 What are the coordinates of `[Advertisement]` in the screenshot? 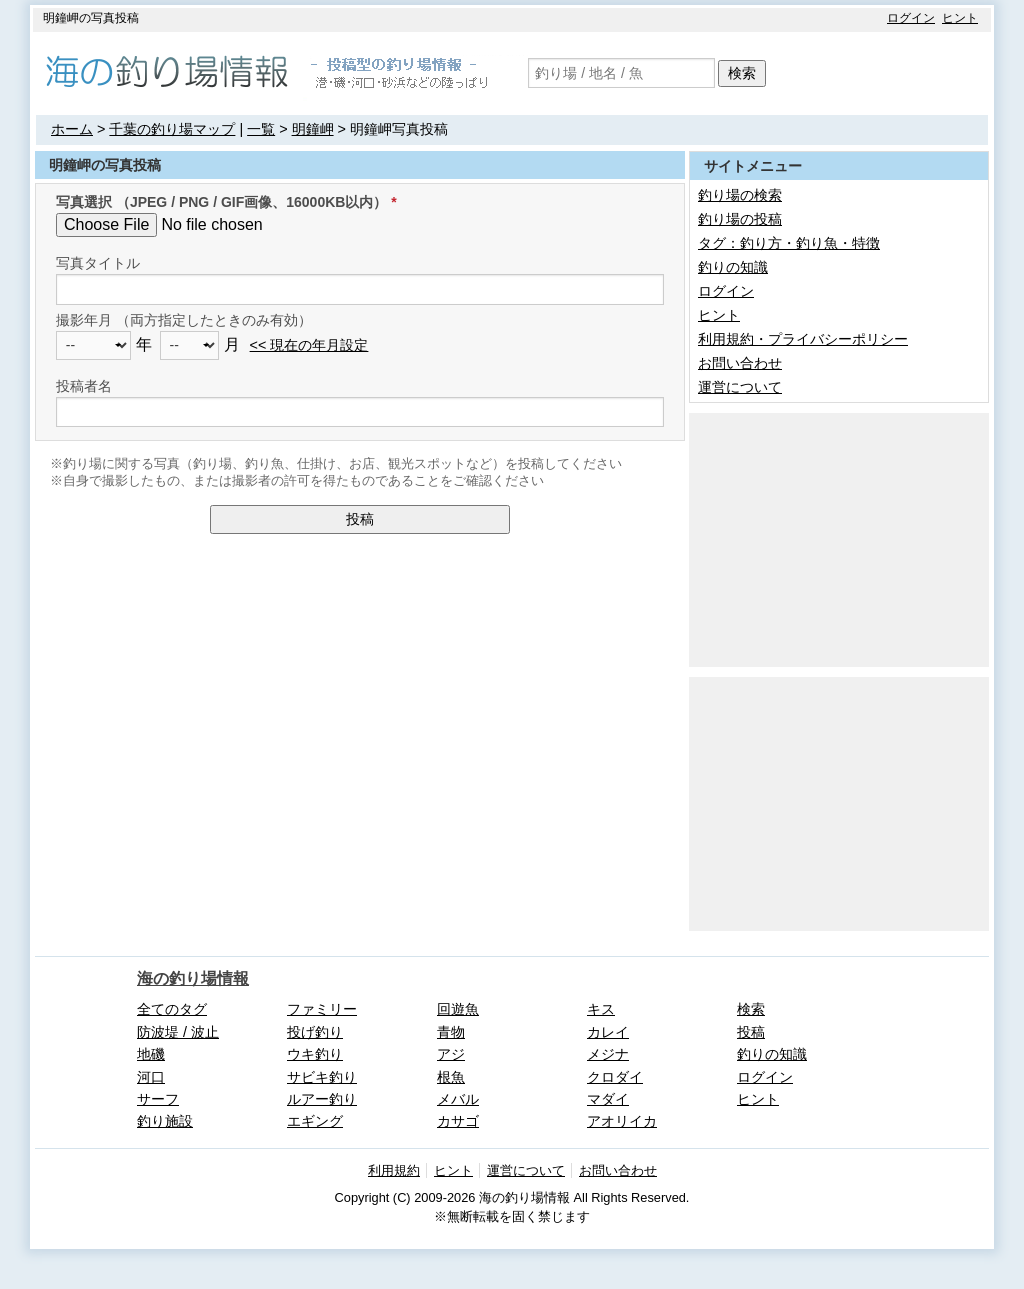 It's located at (839, 538).